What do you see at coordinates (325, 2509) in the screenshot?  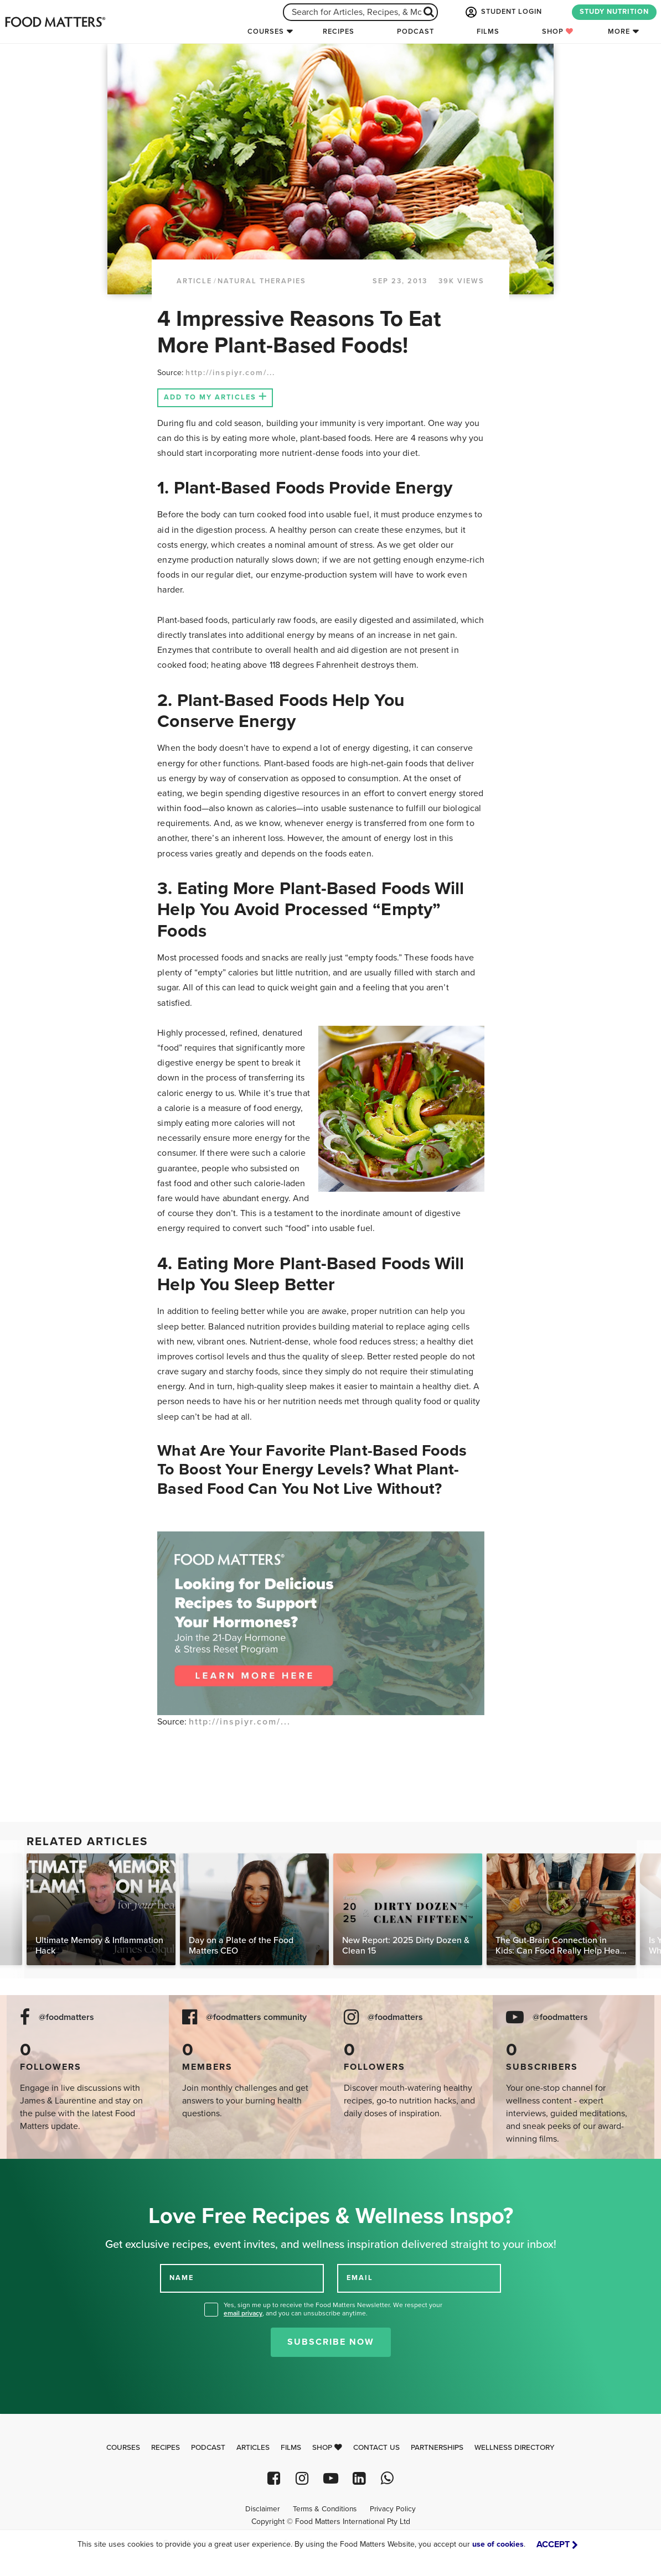 I see `Terms & Conditions` at bounding box center [325, 2509].